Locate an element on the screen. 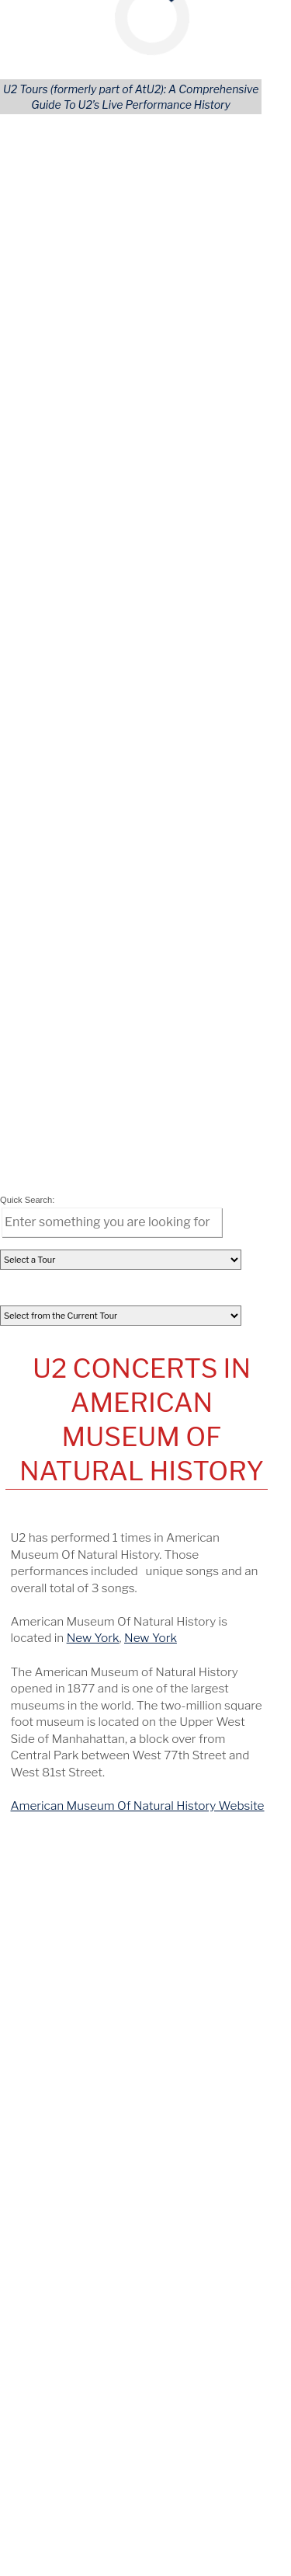 The height and width of the screenshot is (2576, 291). On This Date is located at coordinates (139, 1515).